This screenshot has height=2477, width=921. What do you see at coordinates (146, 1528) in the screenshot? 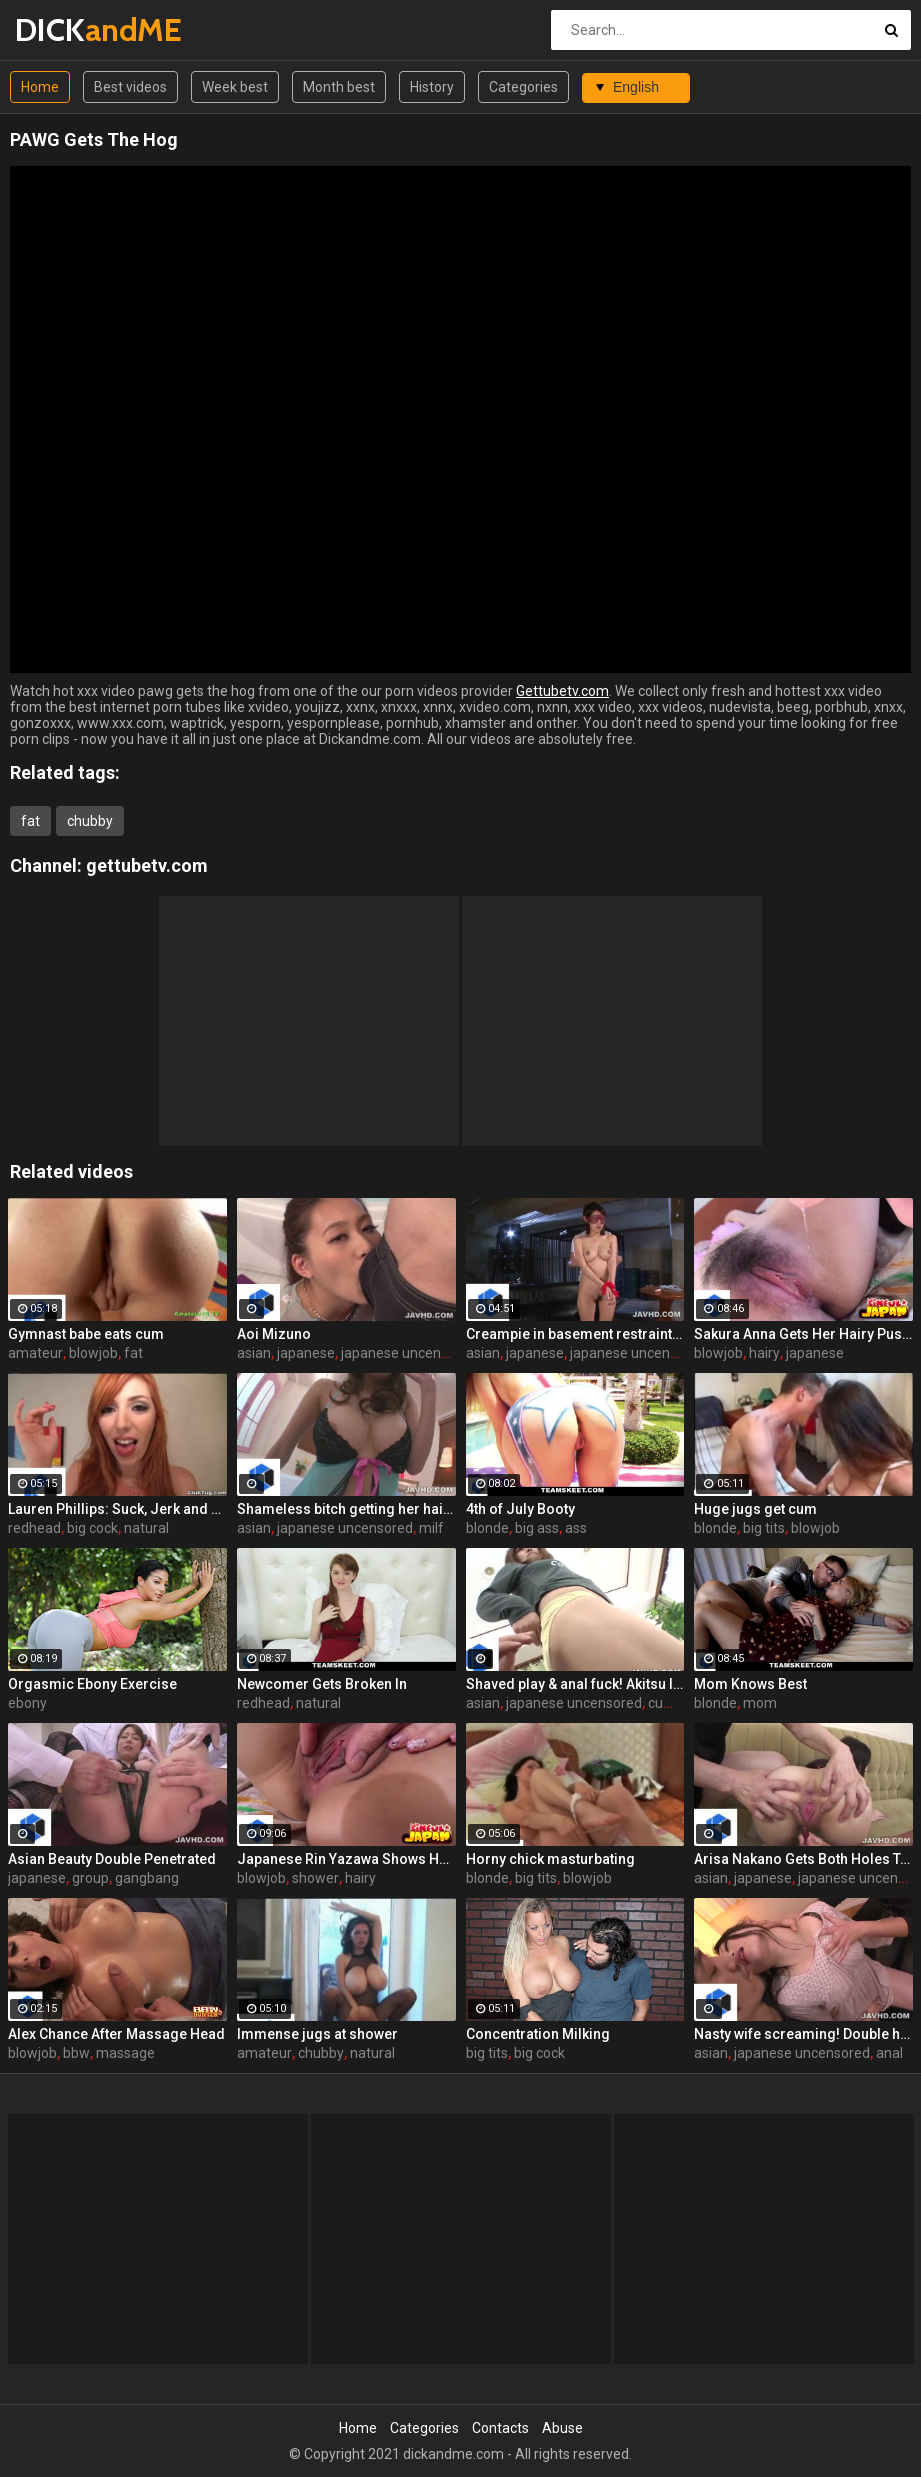
I see `natural` at bounding box center [146, 1528].